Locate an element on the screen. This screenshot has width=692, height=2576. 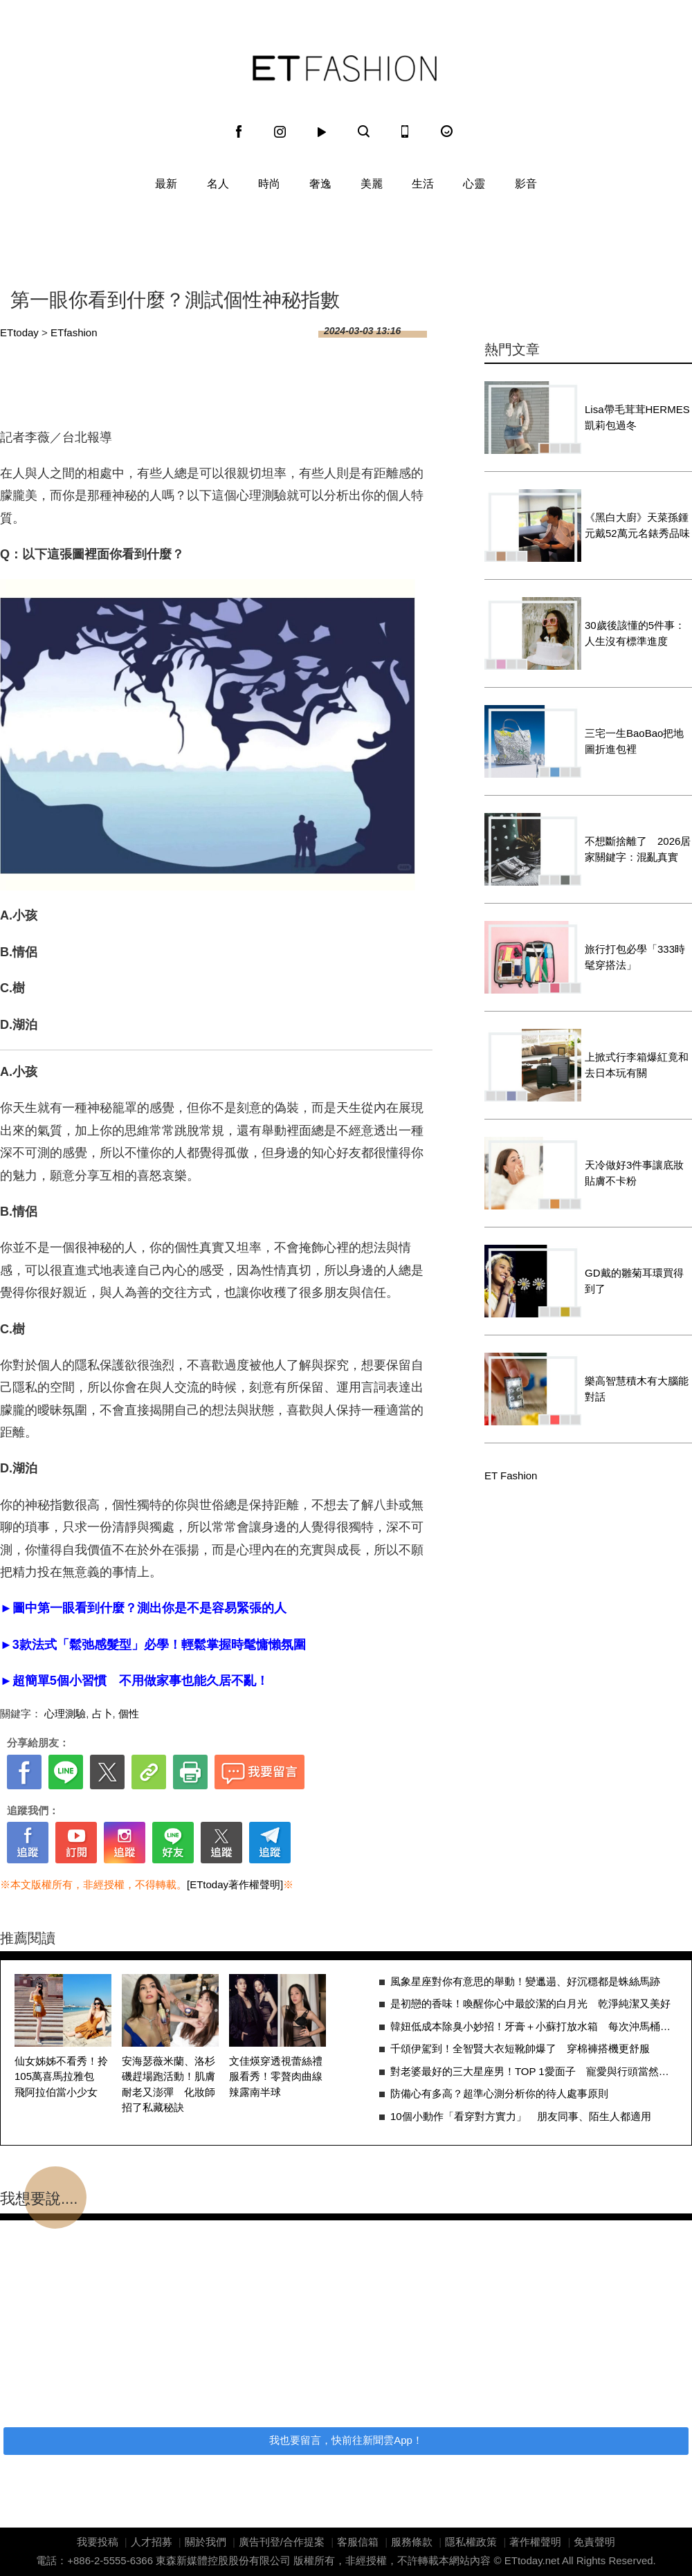
韓妞低成本除臭小妙招！牙膏＋小蘇打放水箱 每次沖馬桶都順便清污垢 is located at coordinates (533, 2026).